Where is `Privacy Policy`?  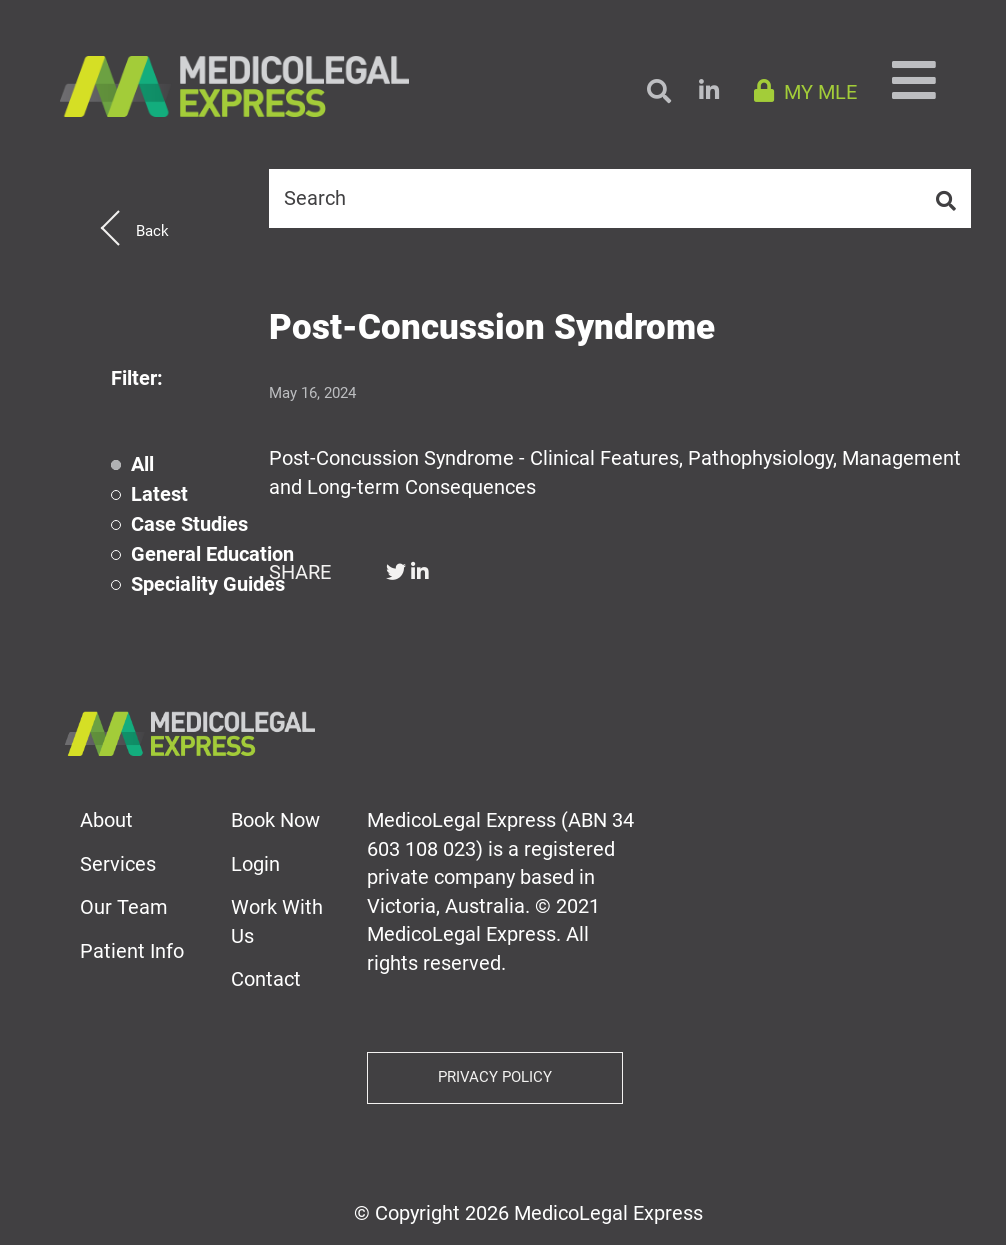 Privacy Policy is located at coordinates (495, 1077).